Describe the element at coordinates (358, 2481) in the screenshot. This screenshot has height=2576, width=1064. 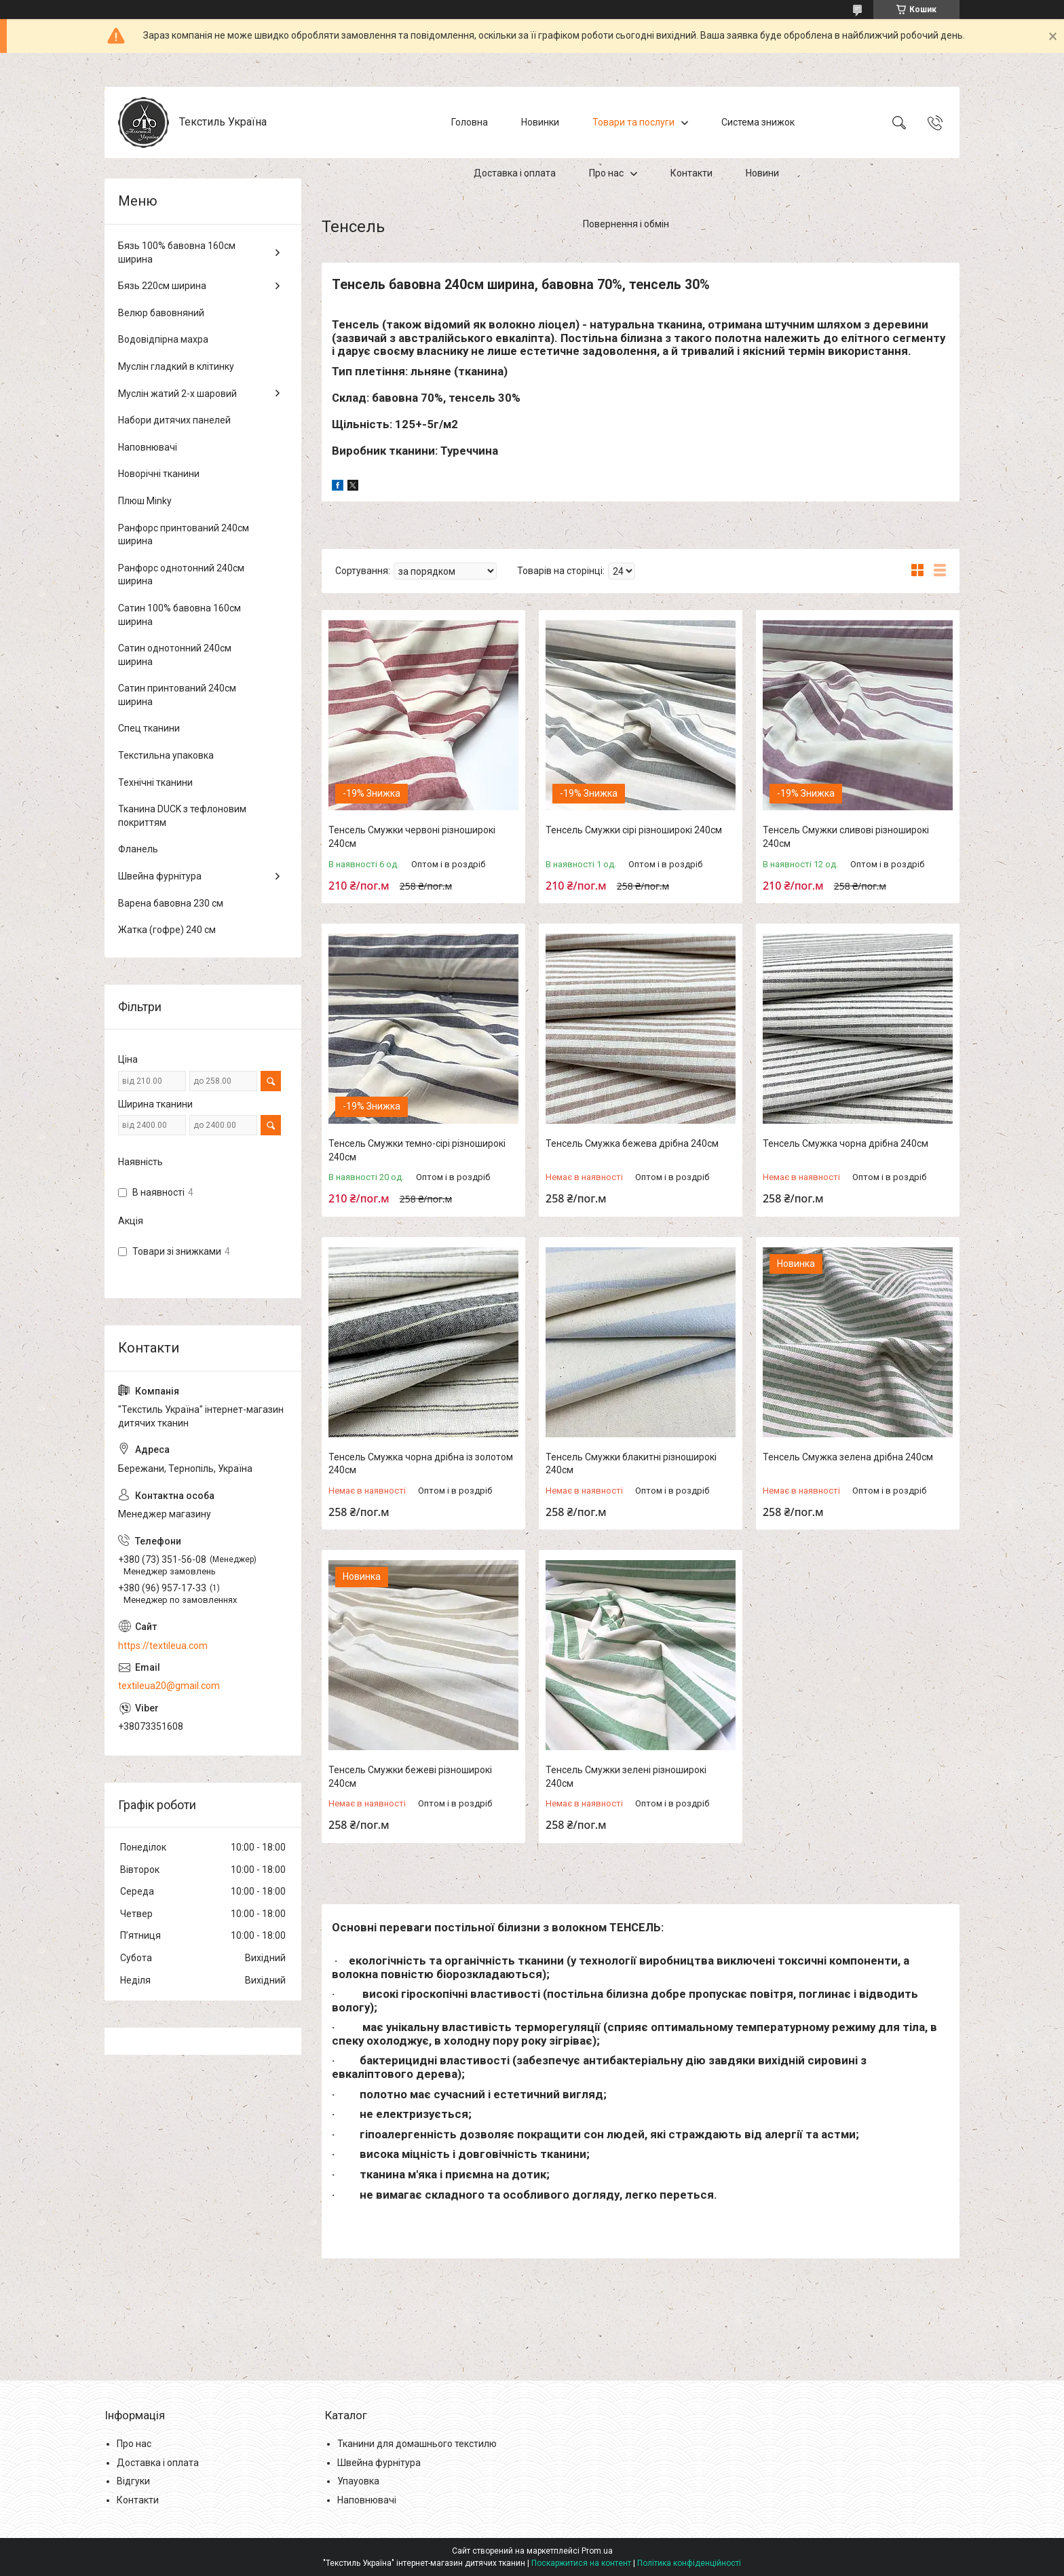
I see `Упауовка` at that location.